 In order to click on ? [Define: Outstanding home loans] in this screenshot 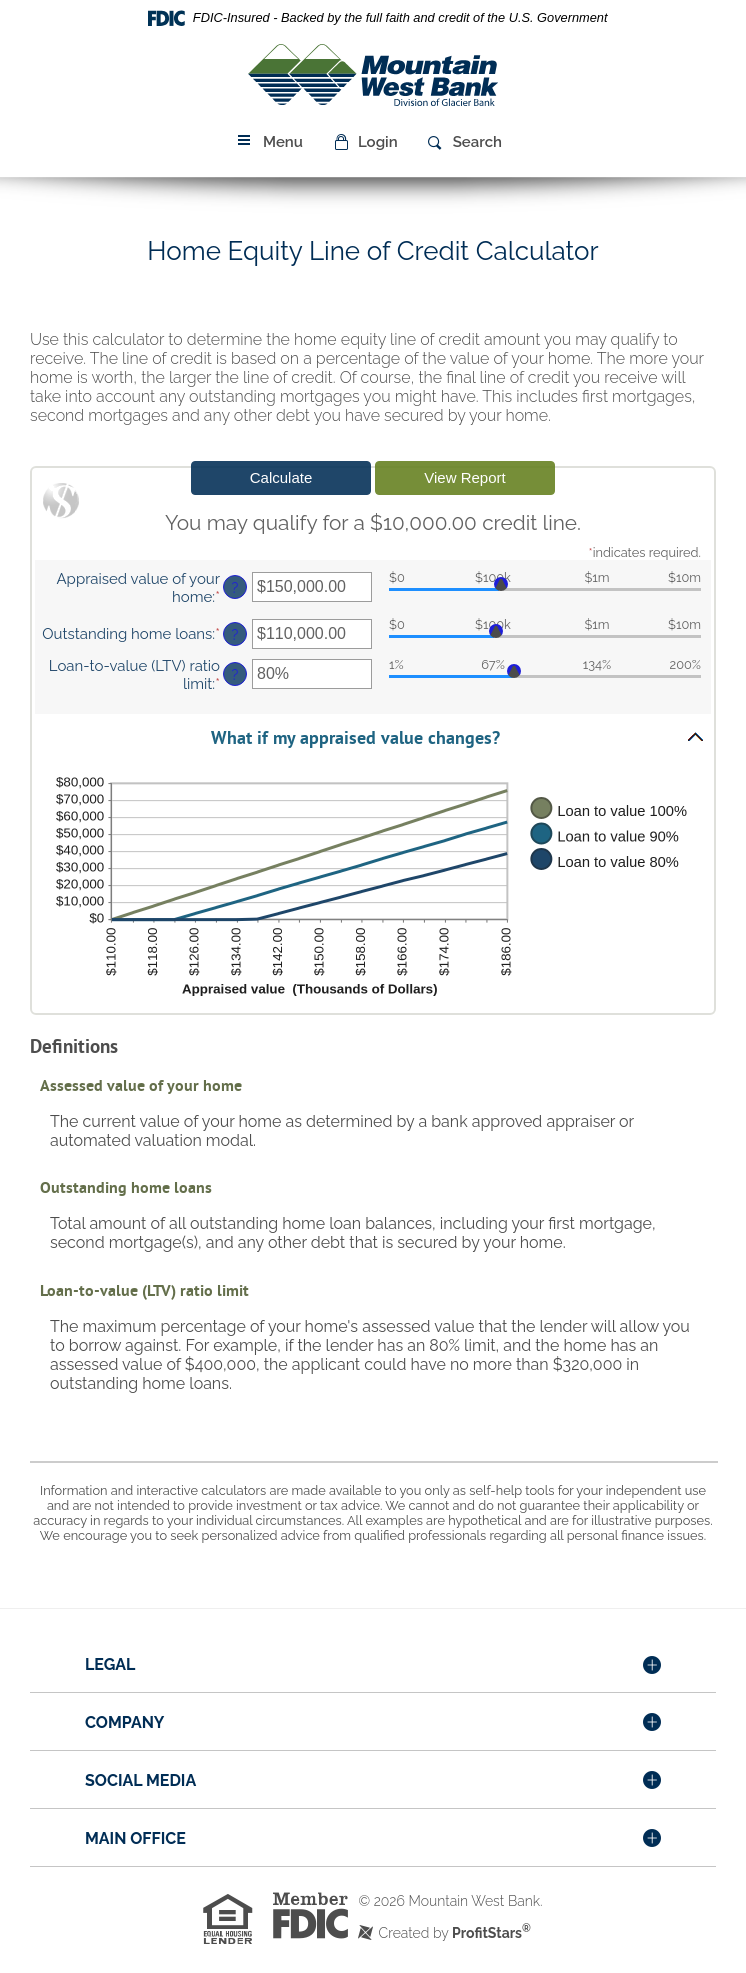, I will do `click(235, 634)`.